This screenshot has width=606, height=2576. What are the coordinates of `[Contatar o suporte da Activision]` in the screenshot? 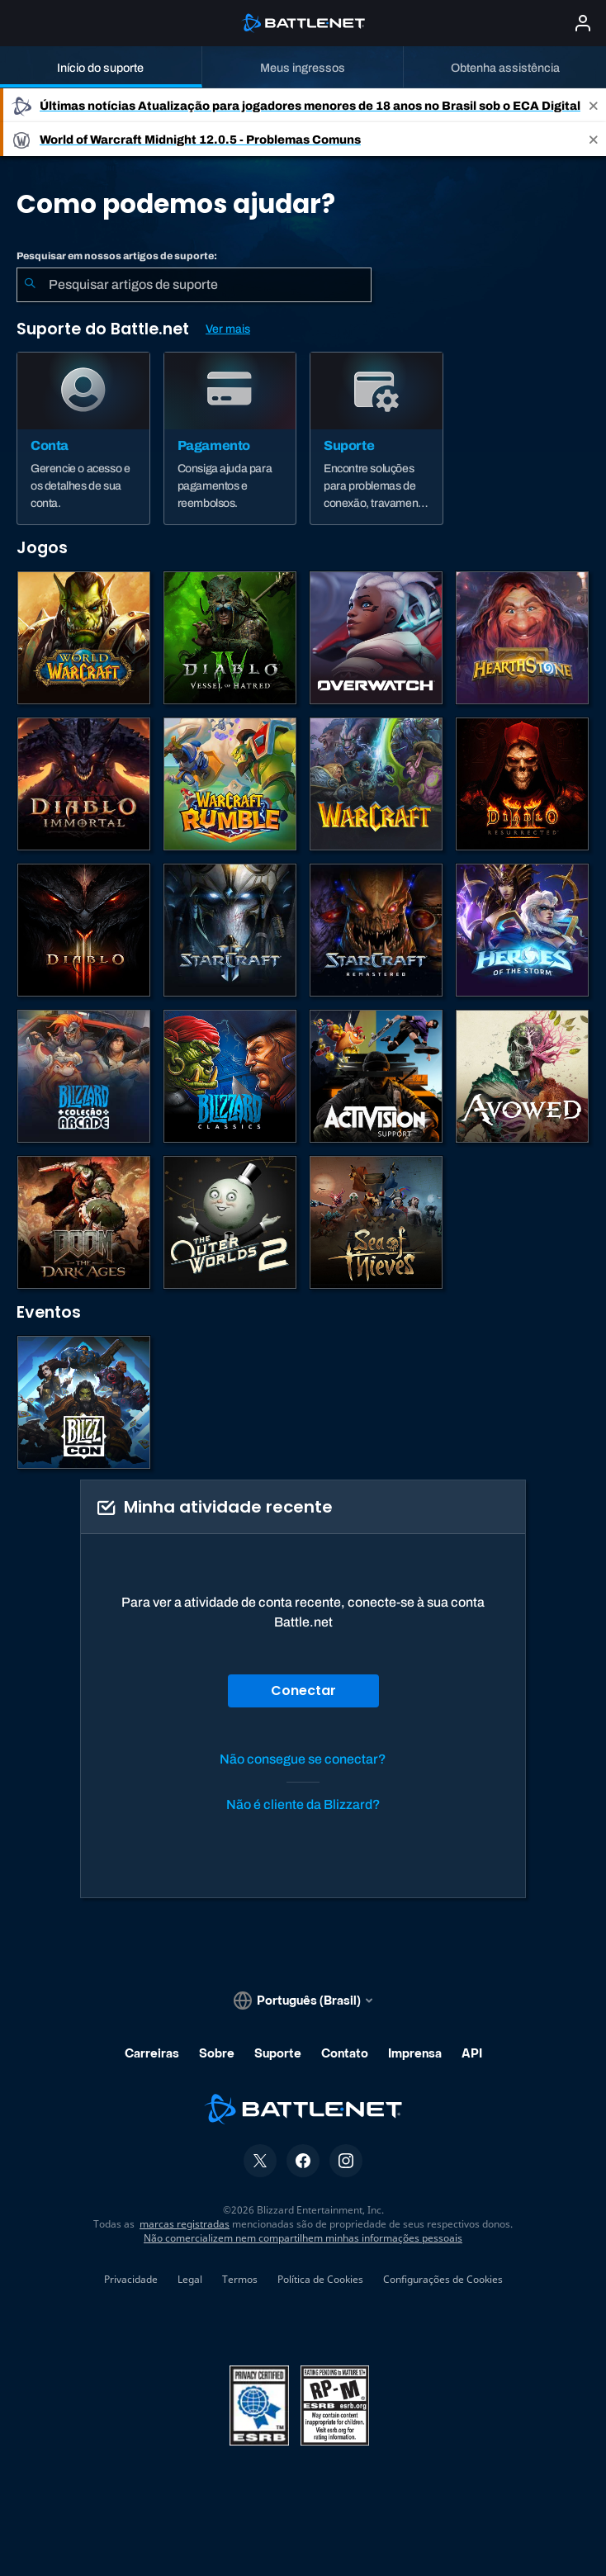 It's located at (376, 1076).